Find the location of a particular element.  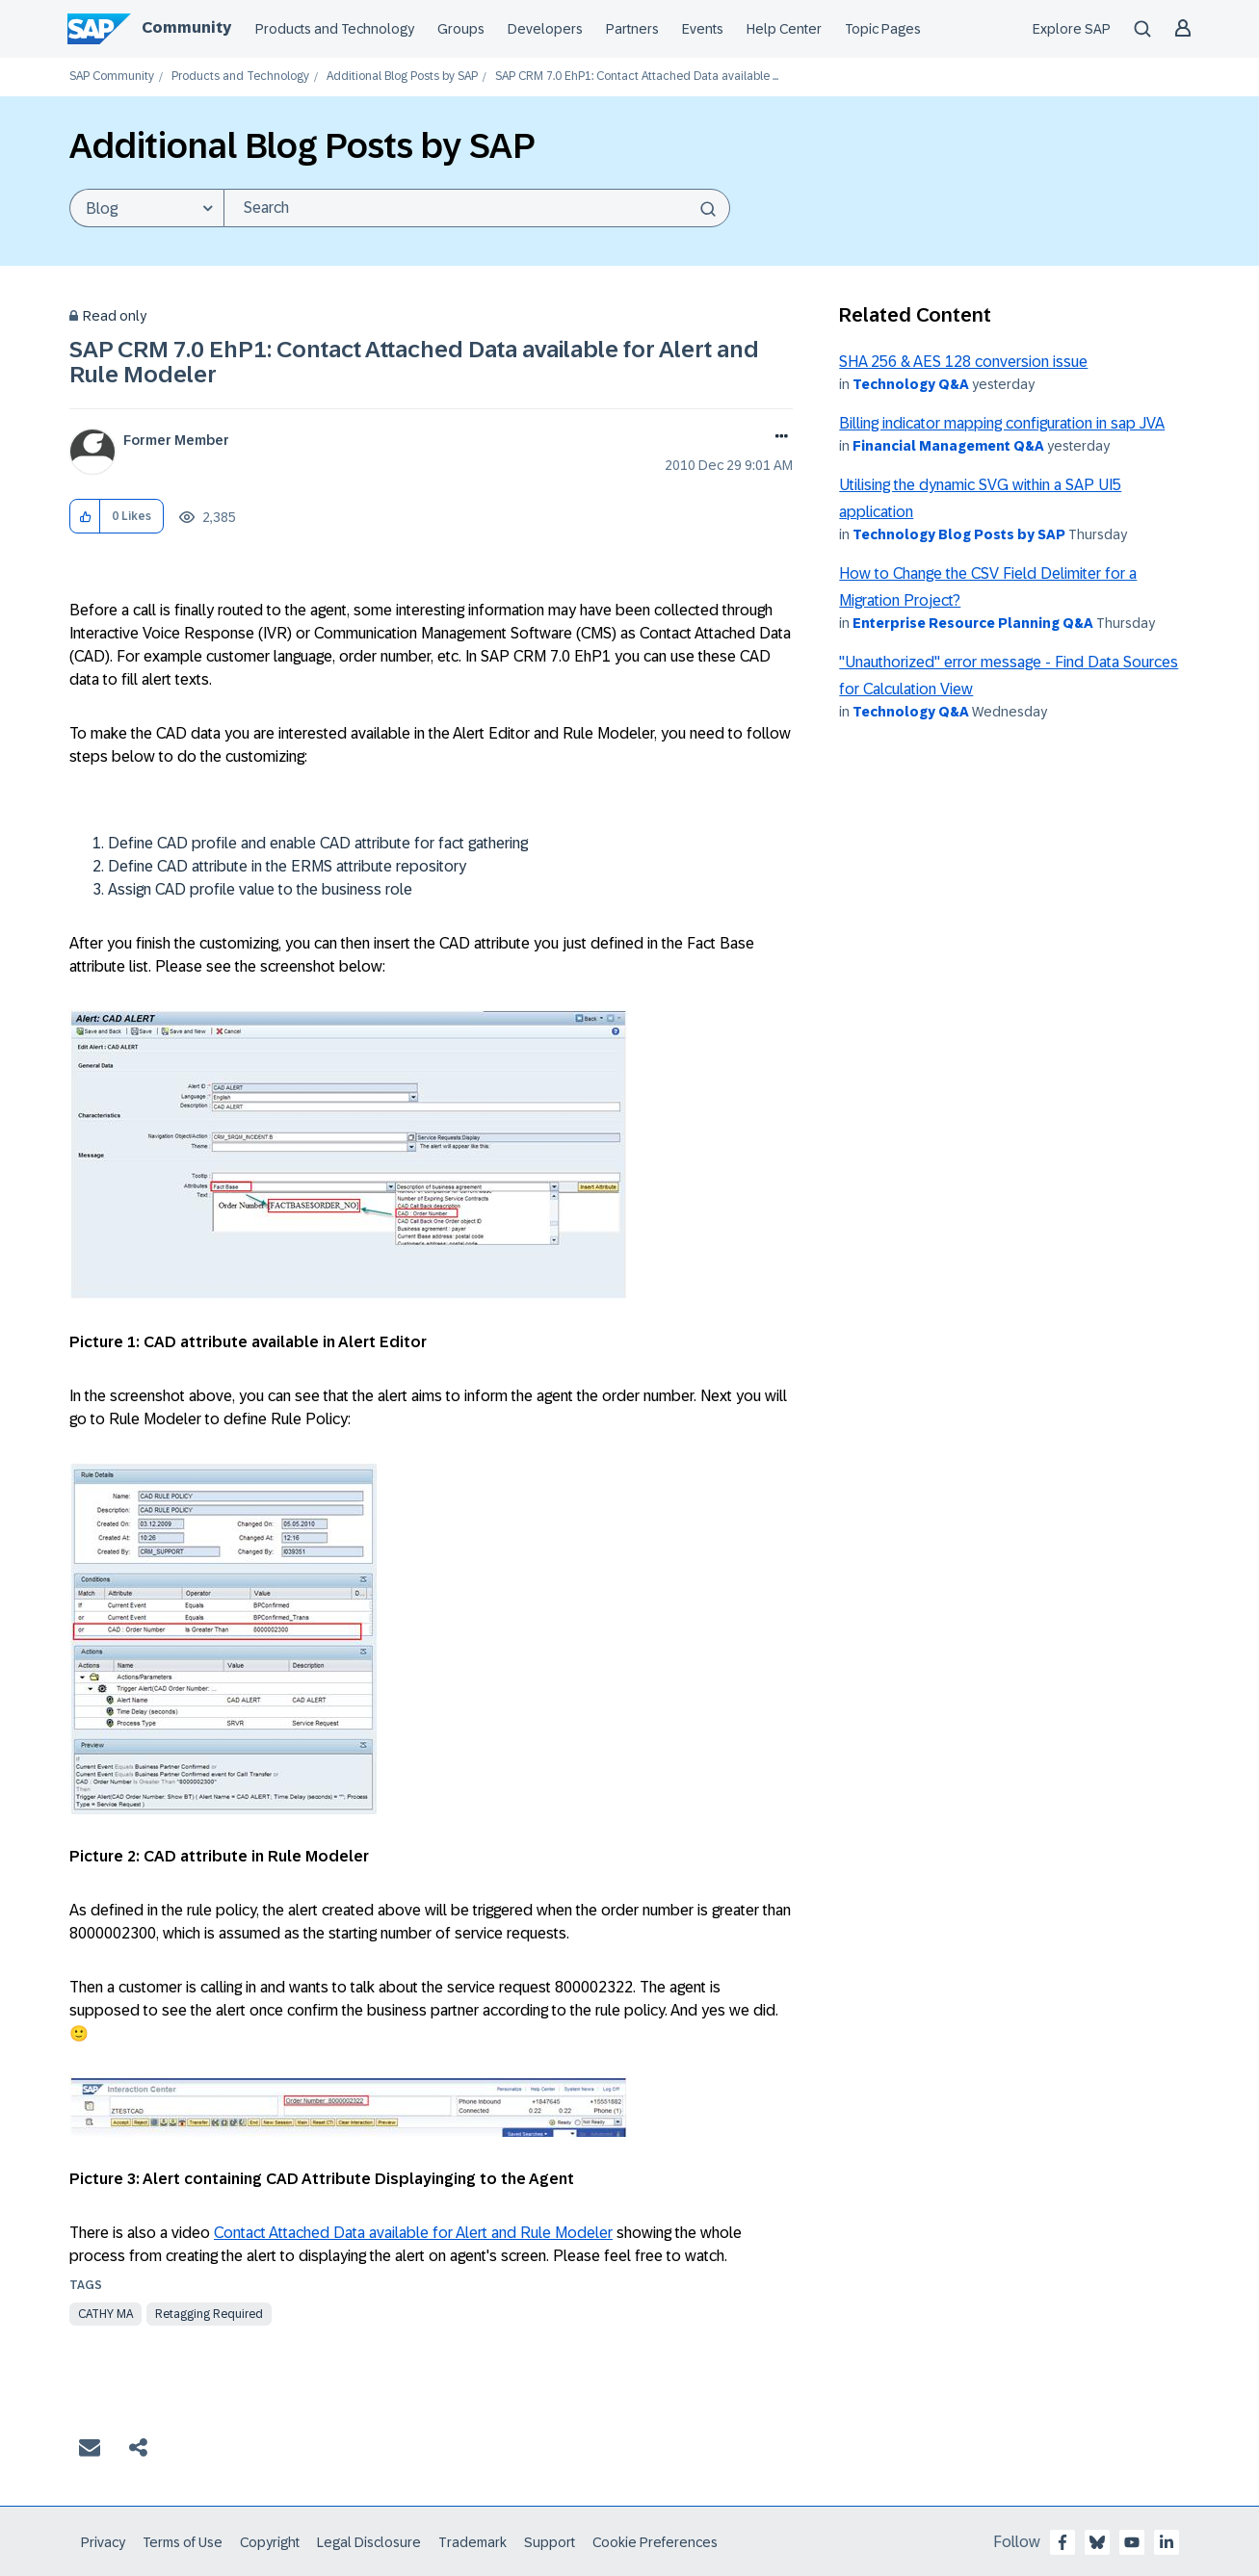

Additional Blog Posts by SAP is located at coordinates (402, 76).